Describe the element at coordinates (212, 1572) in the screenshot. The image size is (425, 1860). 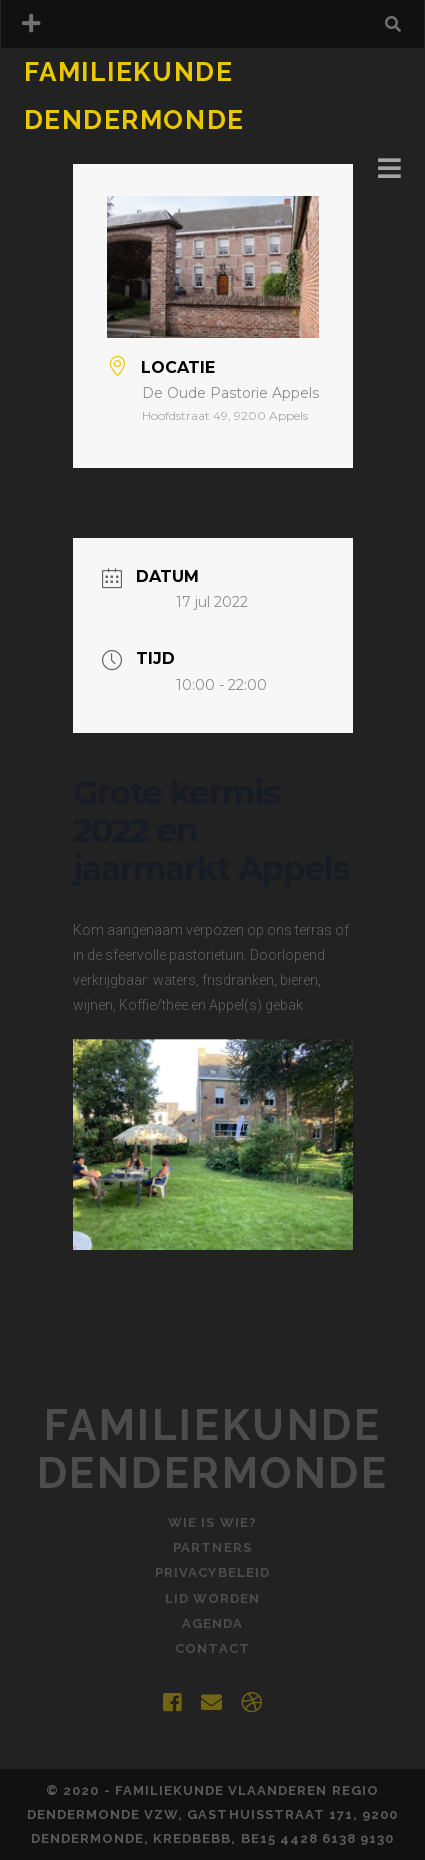
I see `Privacybeleid` at that location.